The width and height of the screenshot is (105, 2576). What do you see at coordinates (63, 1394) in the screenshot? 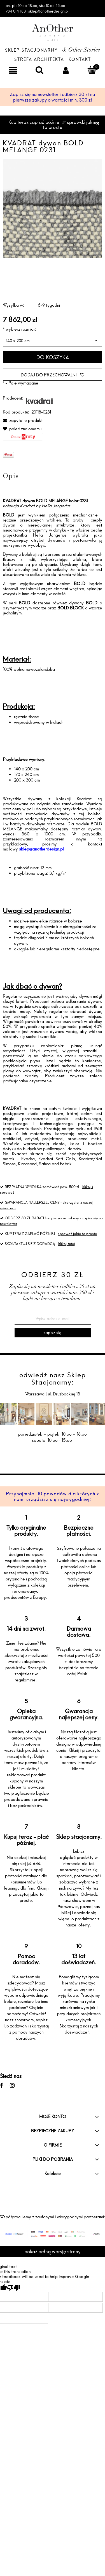
I see `ul. Drużbackiej 13` at bounding box center [63, 1394].